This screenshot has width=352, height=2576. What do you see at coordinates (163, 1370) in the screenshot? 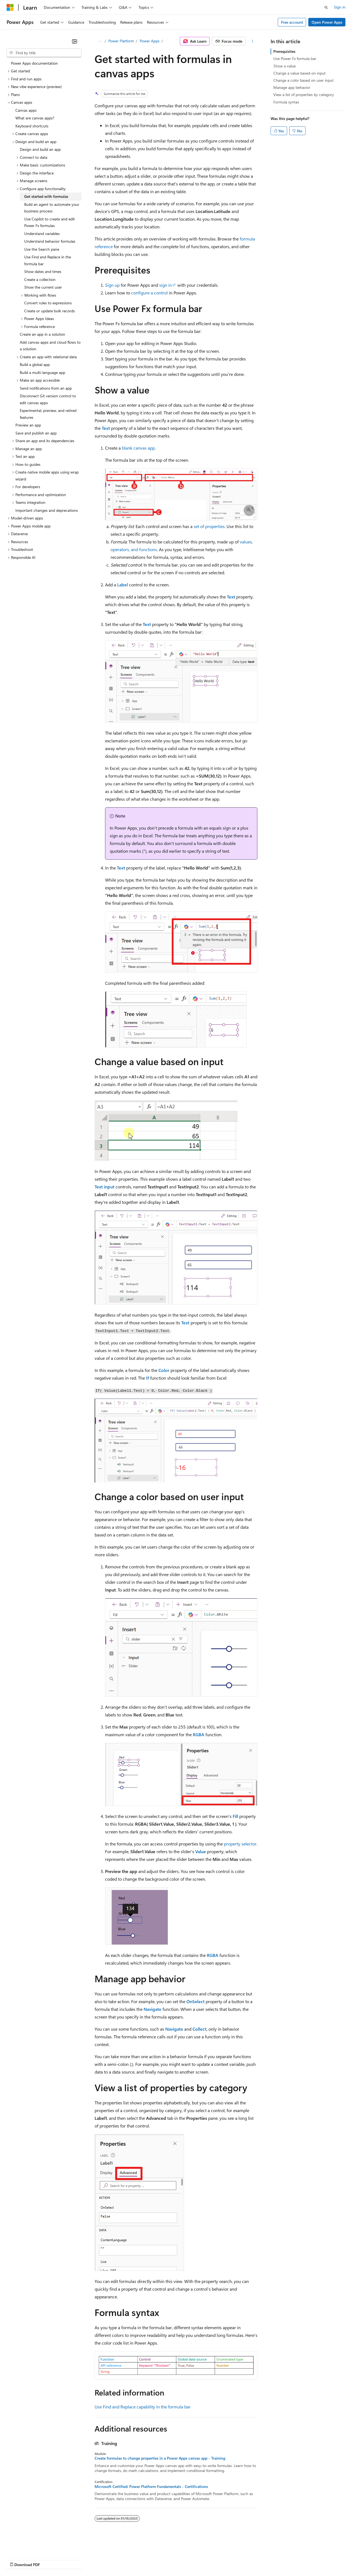
I see `Color` at bounding box center [163, 1370].